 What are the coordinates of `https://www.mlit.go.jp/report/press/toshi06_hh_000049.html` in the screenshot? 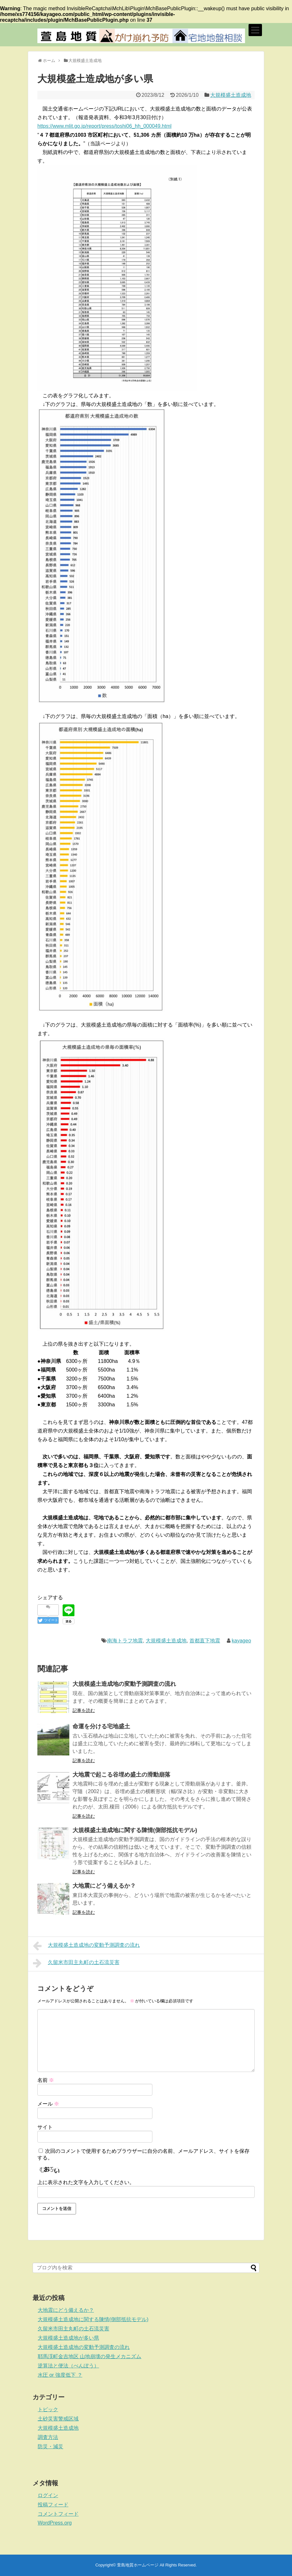 It's located at (104, 126).